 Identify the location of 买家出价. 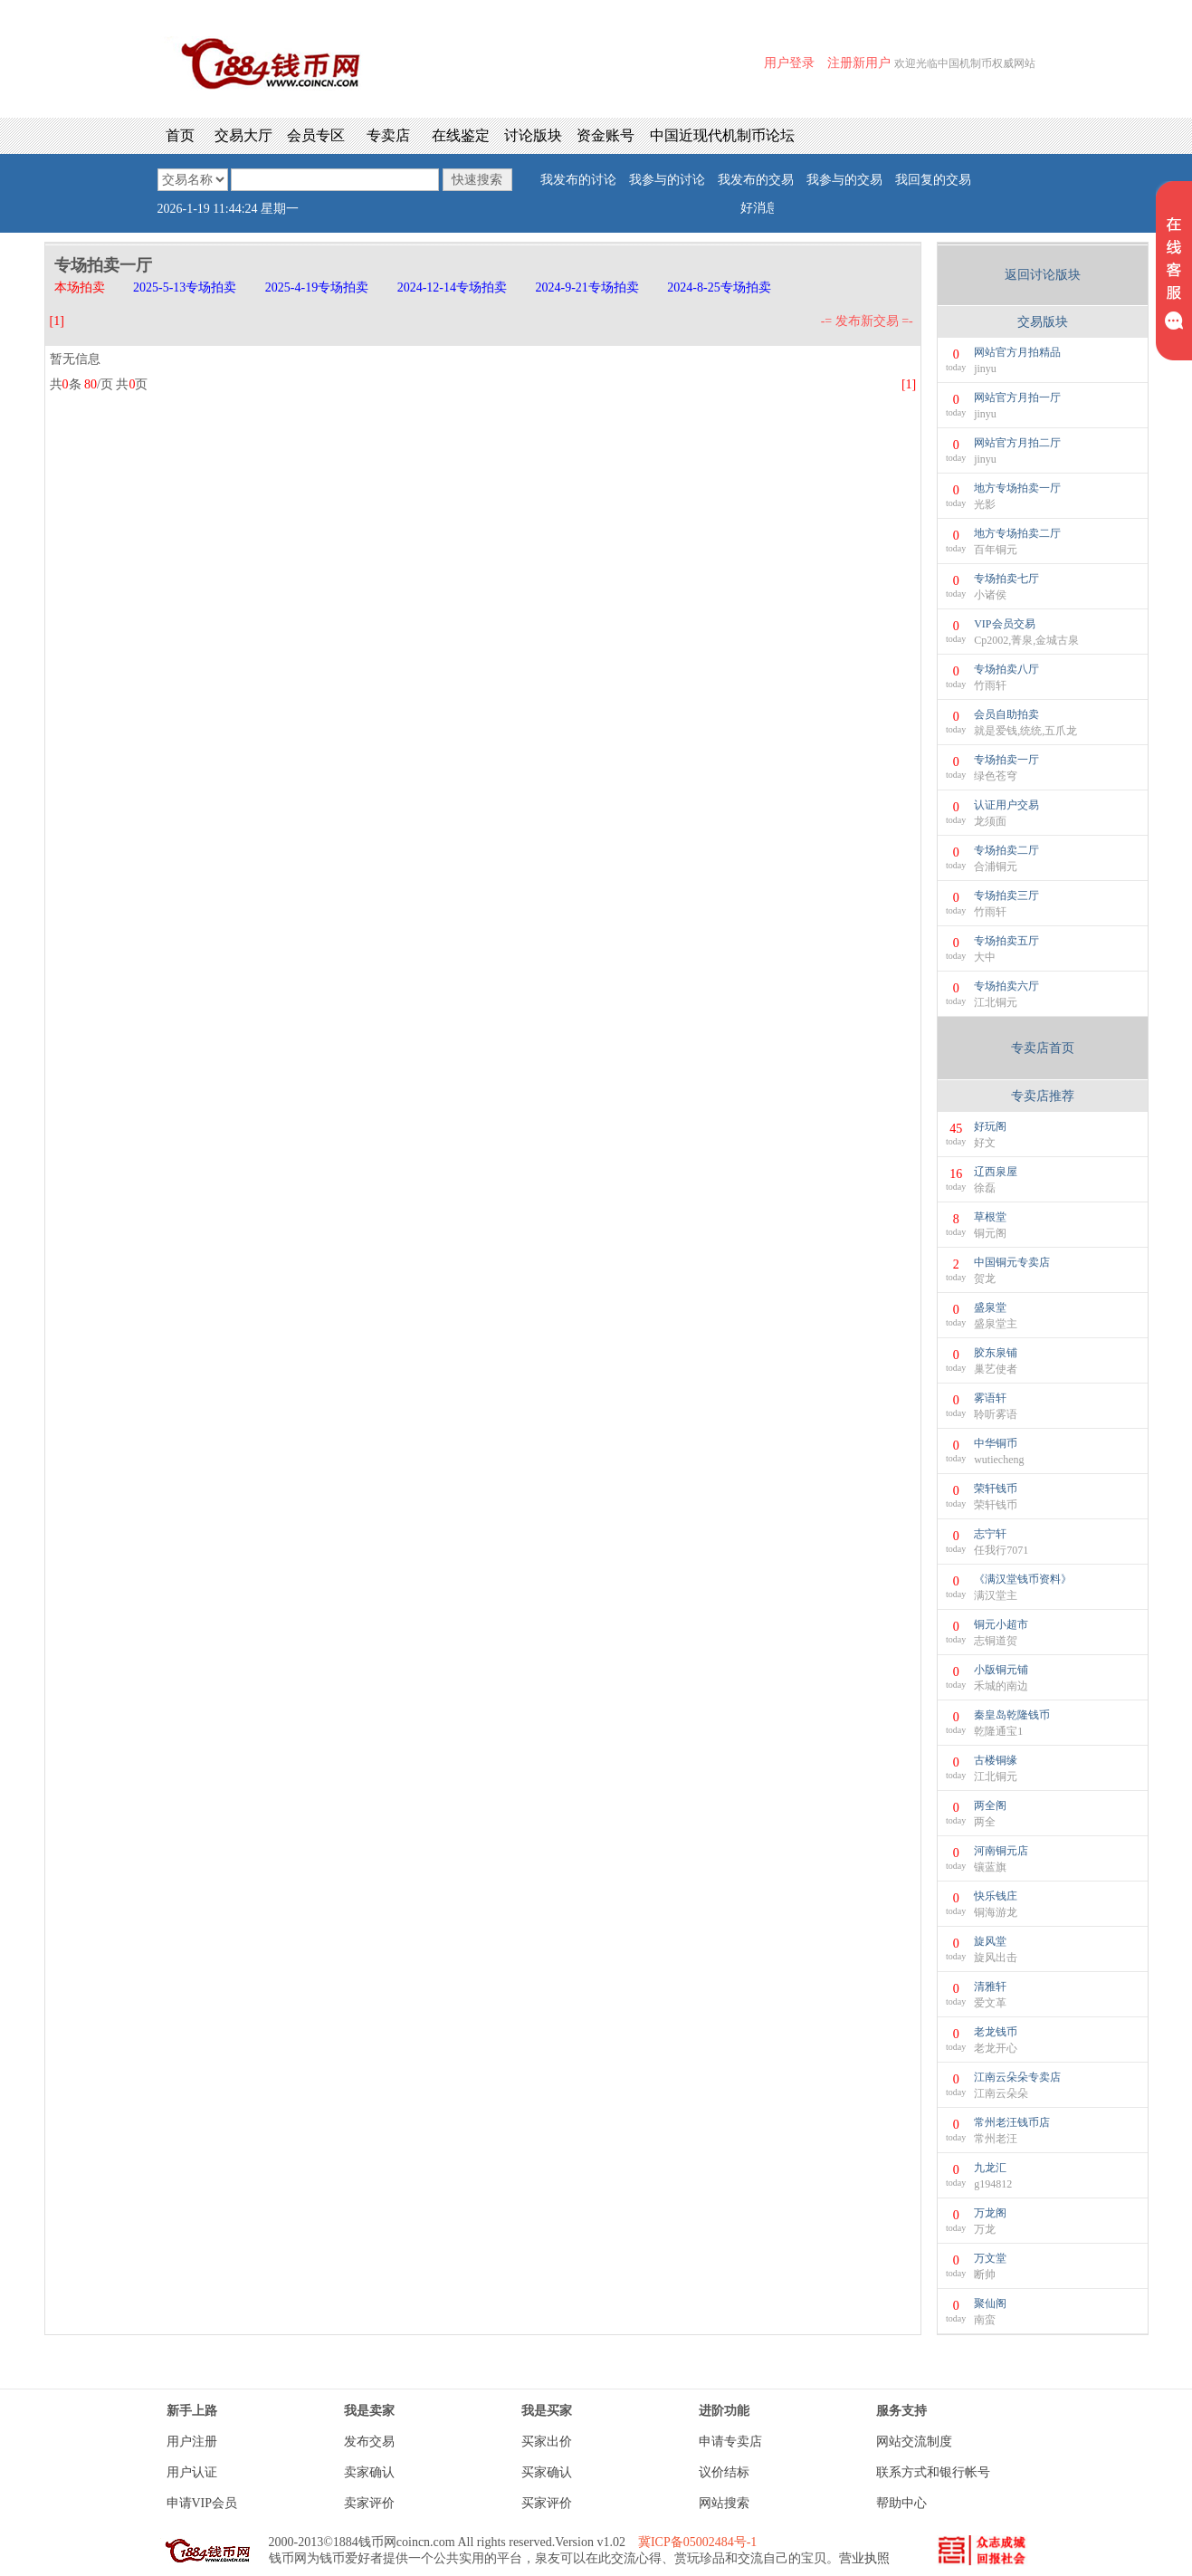
(546, 2441).